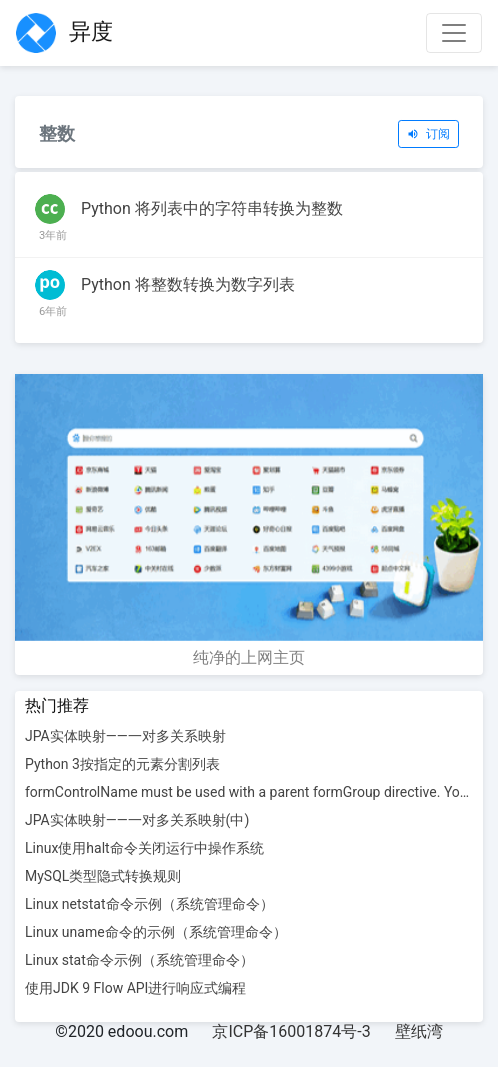 This screenshot has width=498, height=1067. Describe the element at coordinates (156, 932) in the screenshot. I see `Linux uname命令的示例（系统管理命令）` at that location.